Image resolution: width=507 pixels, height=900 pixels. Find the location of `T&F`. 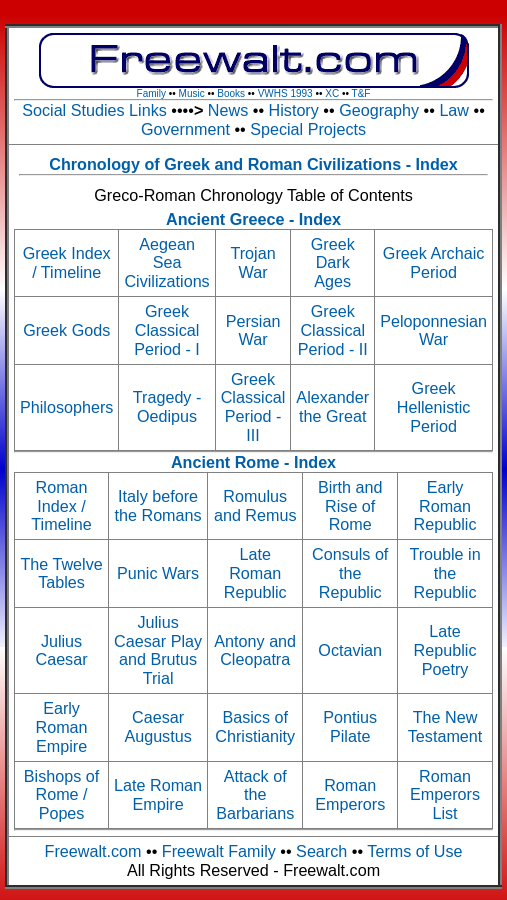

T&F is located at coordinates (361, 93).